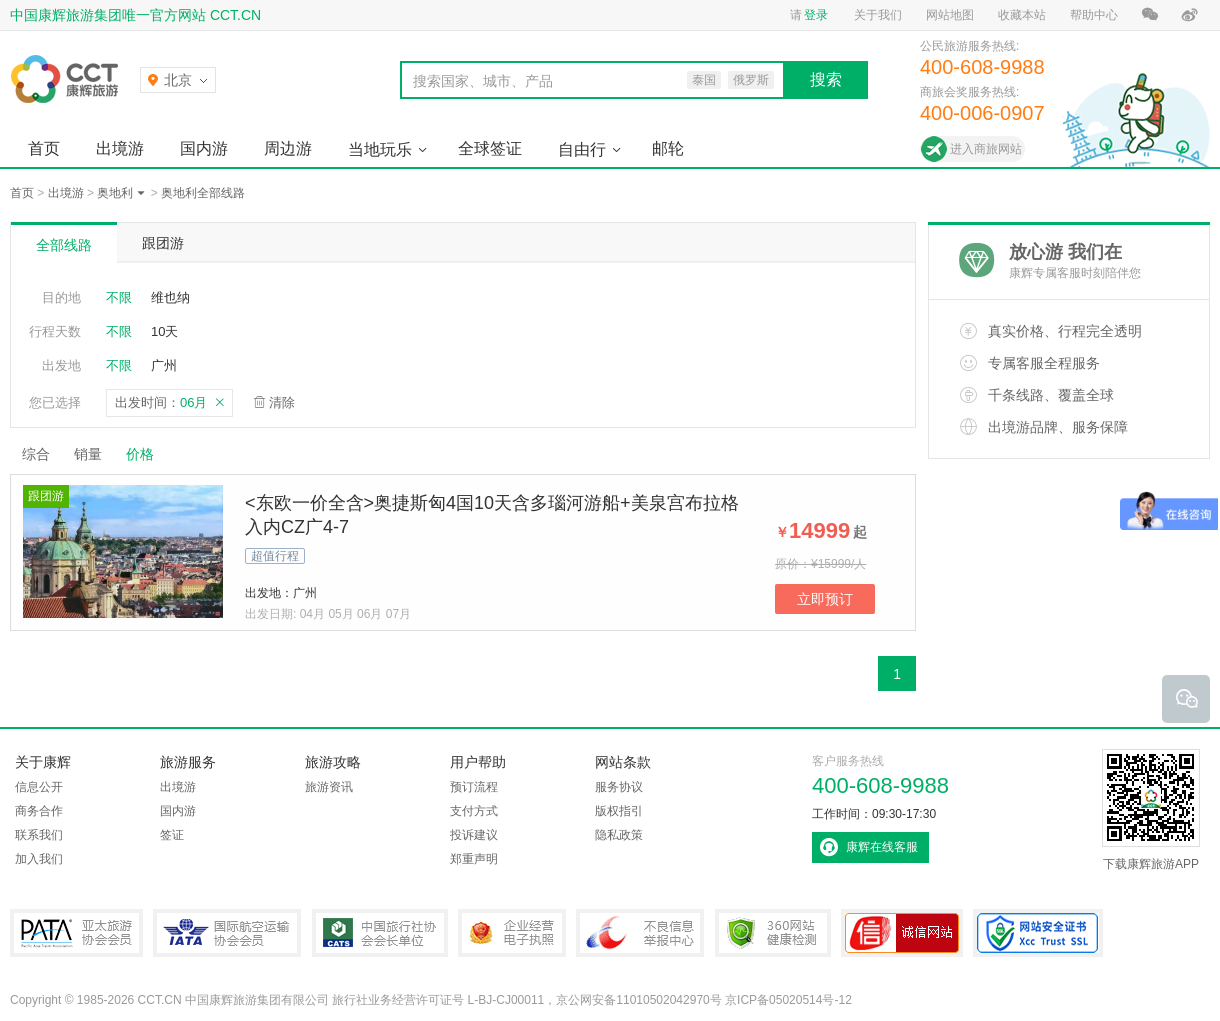  What do you see at coordinates (39, 787) in the screenshot?
I see `信息公开` at bounding box center [39, 787].